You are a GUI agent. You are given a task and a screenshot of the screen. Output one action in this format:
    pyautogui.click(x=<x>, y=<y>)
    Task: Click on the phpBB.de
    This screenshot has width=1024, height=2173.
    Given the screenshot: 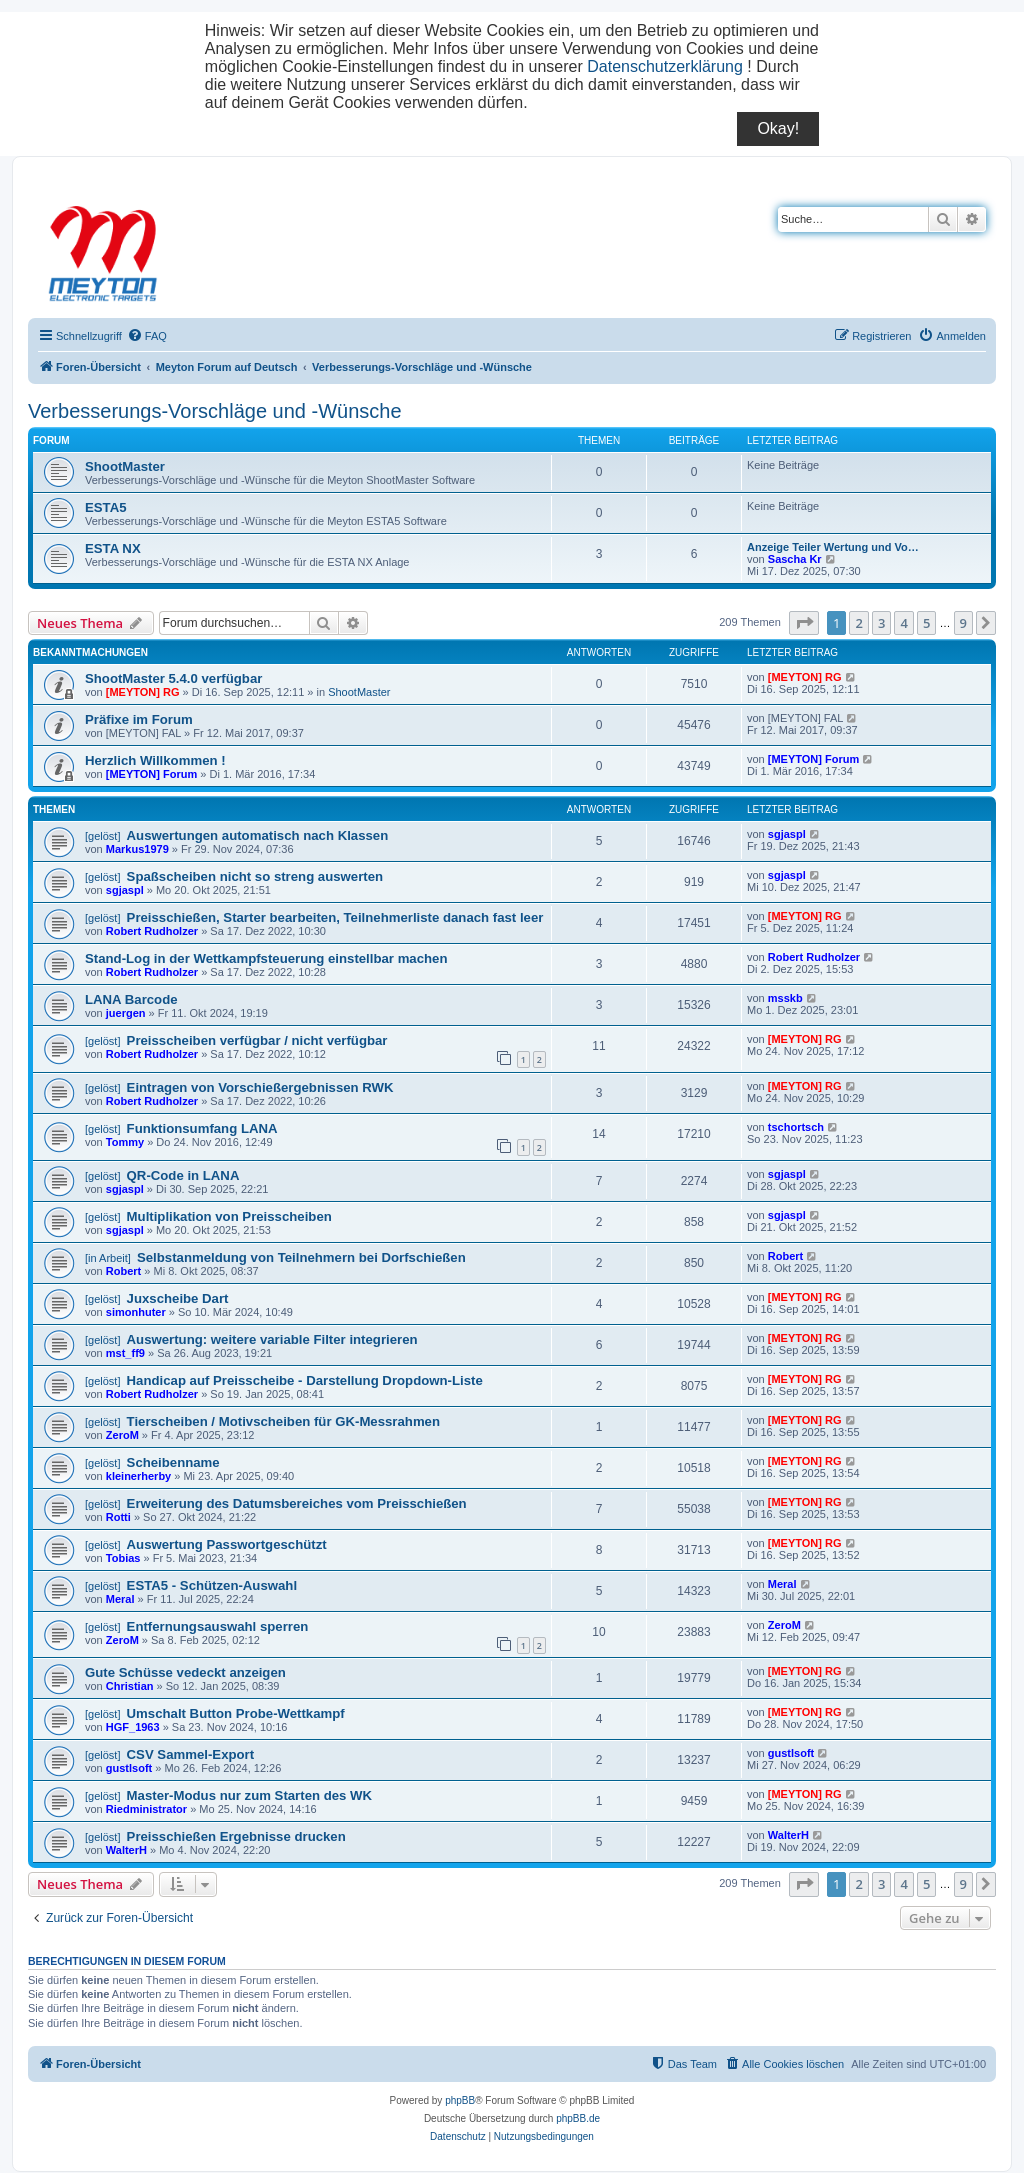 What is the action you would take?
    pyautogui.click(x=578, y=2118)
    